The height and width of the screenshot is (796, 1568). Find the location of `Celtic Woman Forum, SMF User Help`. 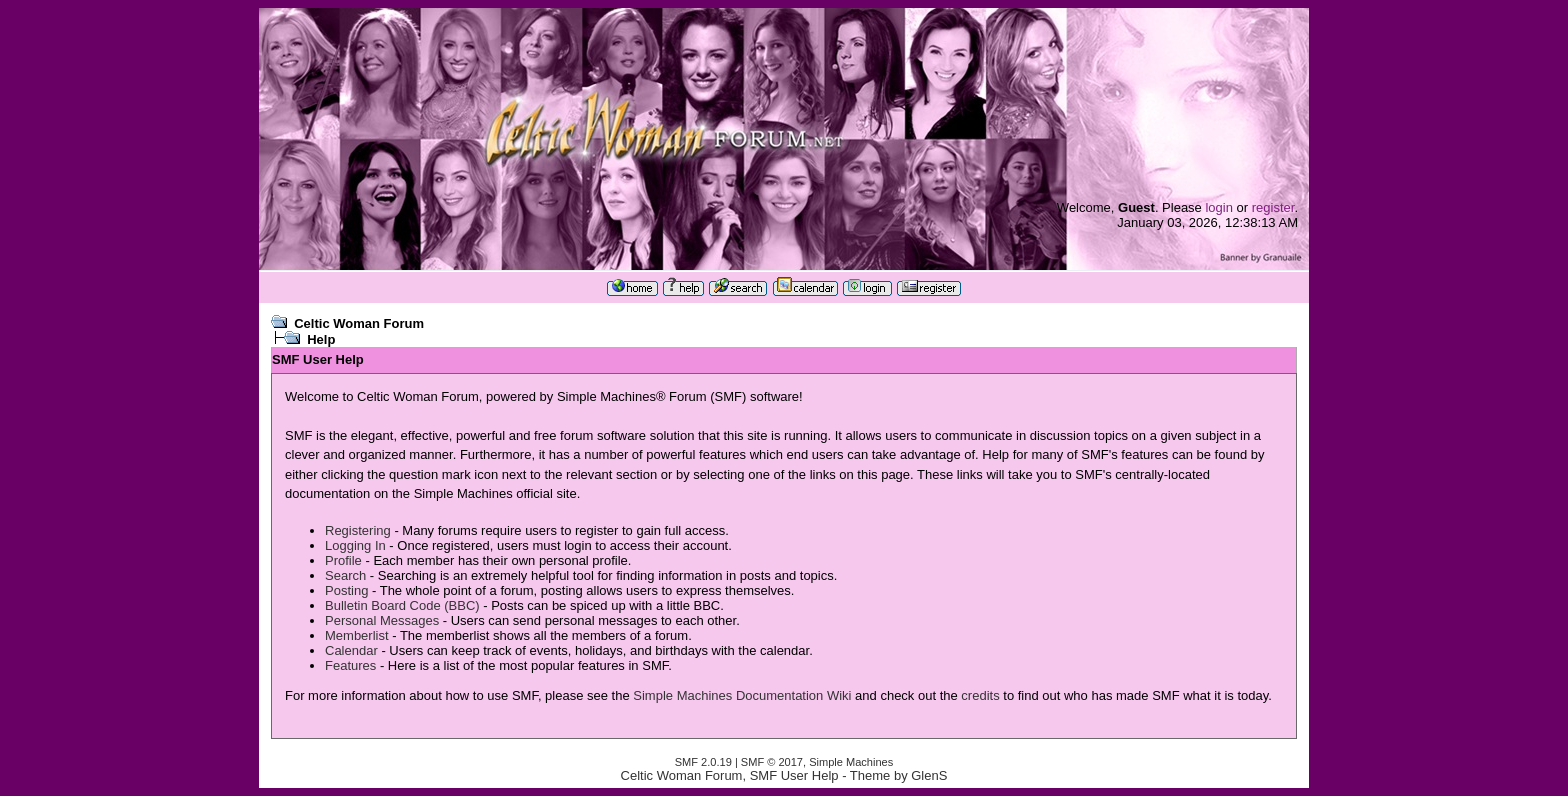

Celtic Woman Forum, SMF User Help is located at coordinates (730, 775).